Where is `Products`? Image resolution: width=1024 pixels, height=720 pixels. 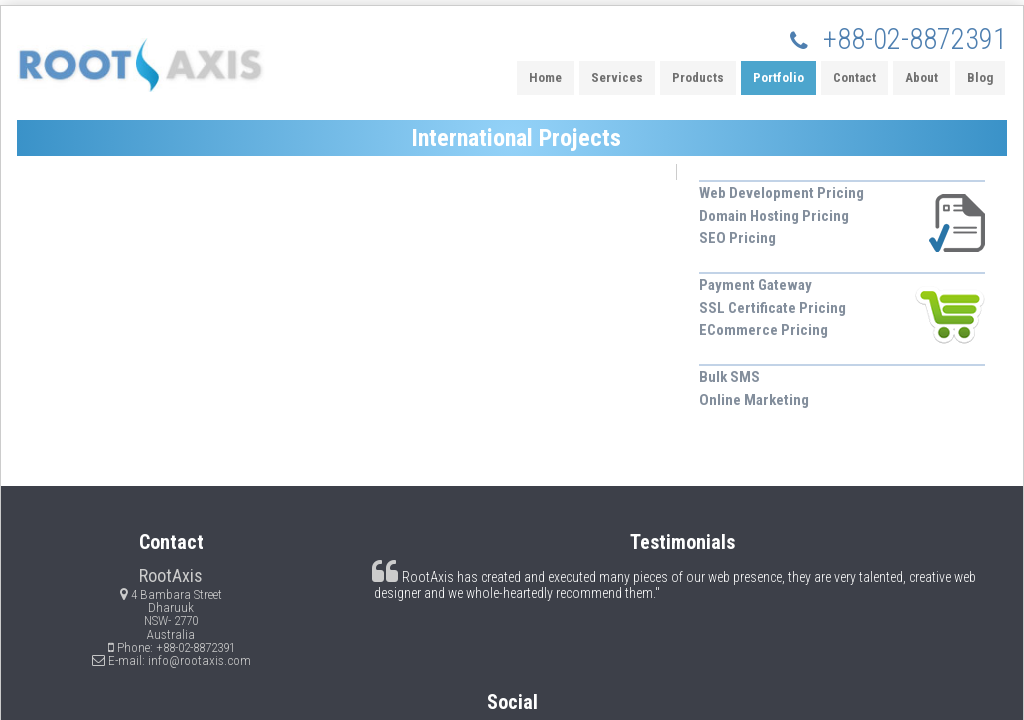 Products is located at coordinates (698, 77).